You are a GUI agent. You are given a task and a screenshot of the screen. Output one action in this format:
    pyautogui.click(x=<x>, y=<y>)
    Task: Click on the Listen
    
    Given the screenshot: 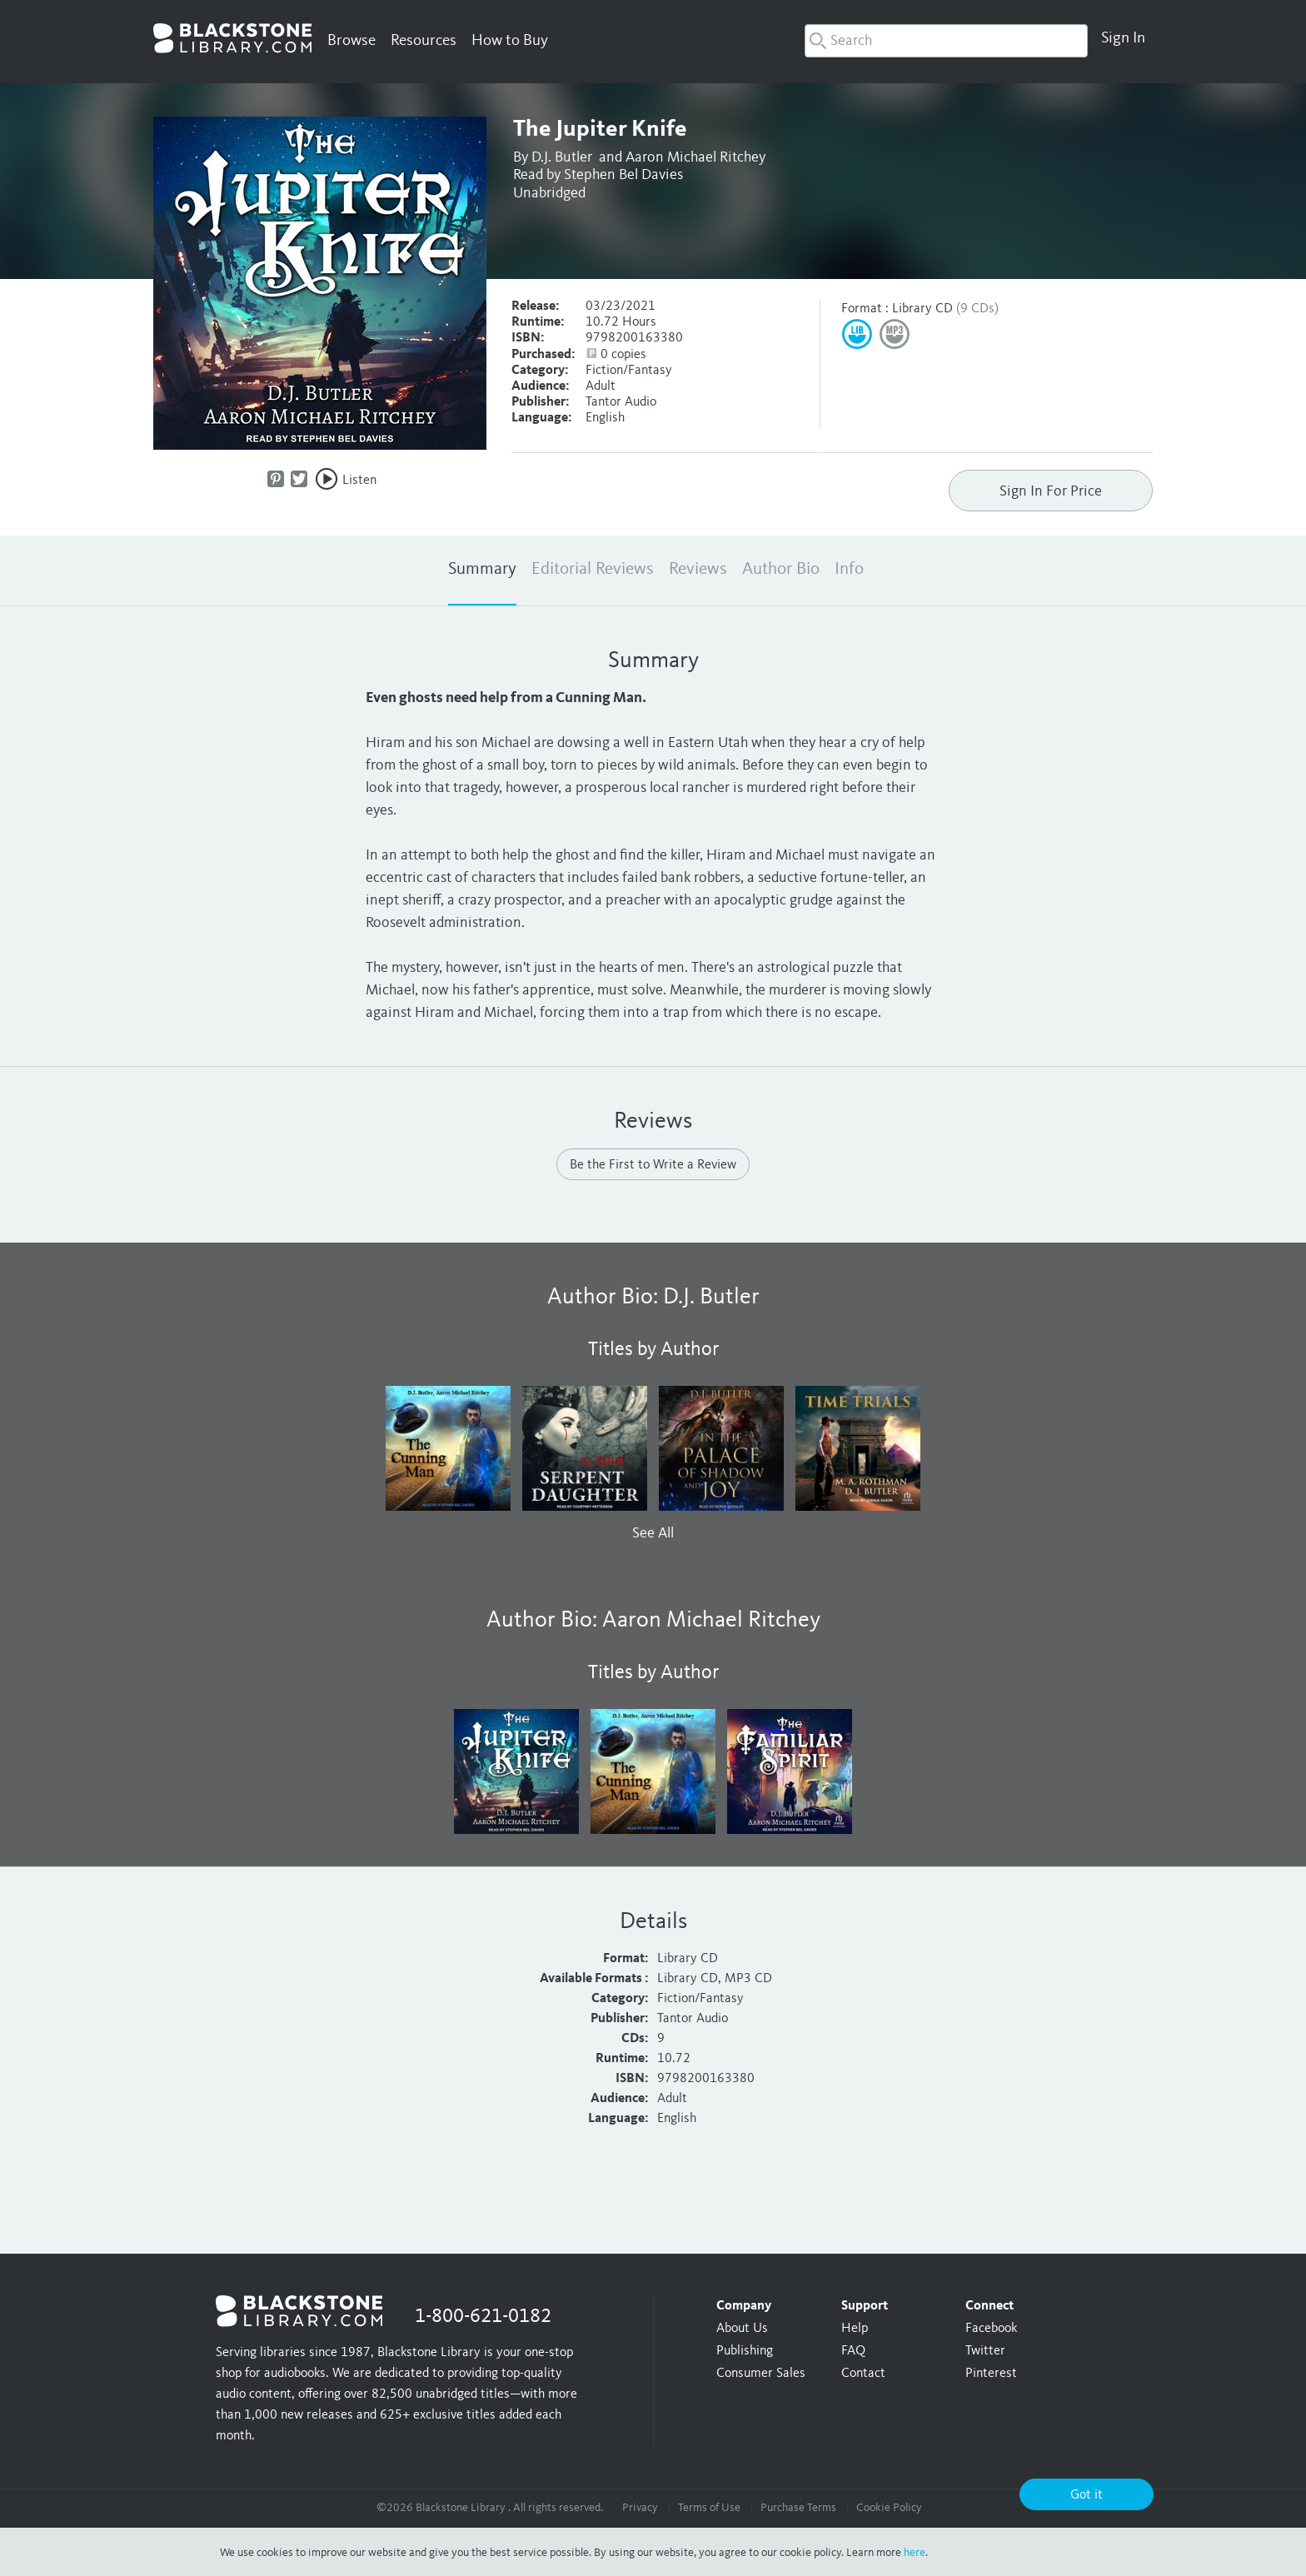 What is the action you would take?
    pyautogui.click(x=359, y=480)
    